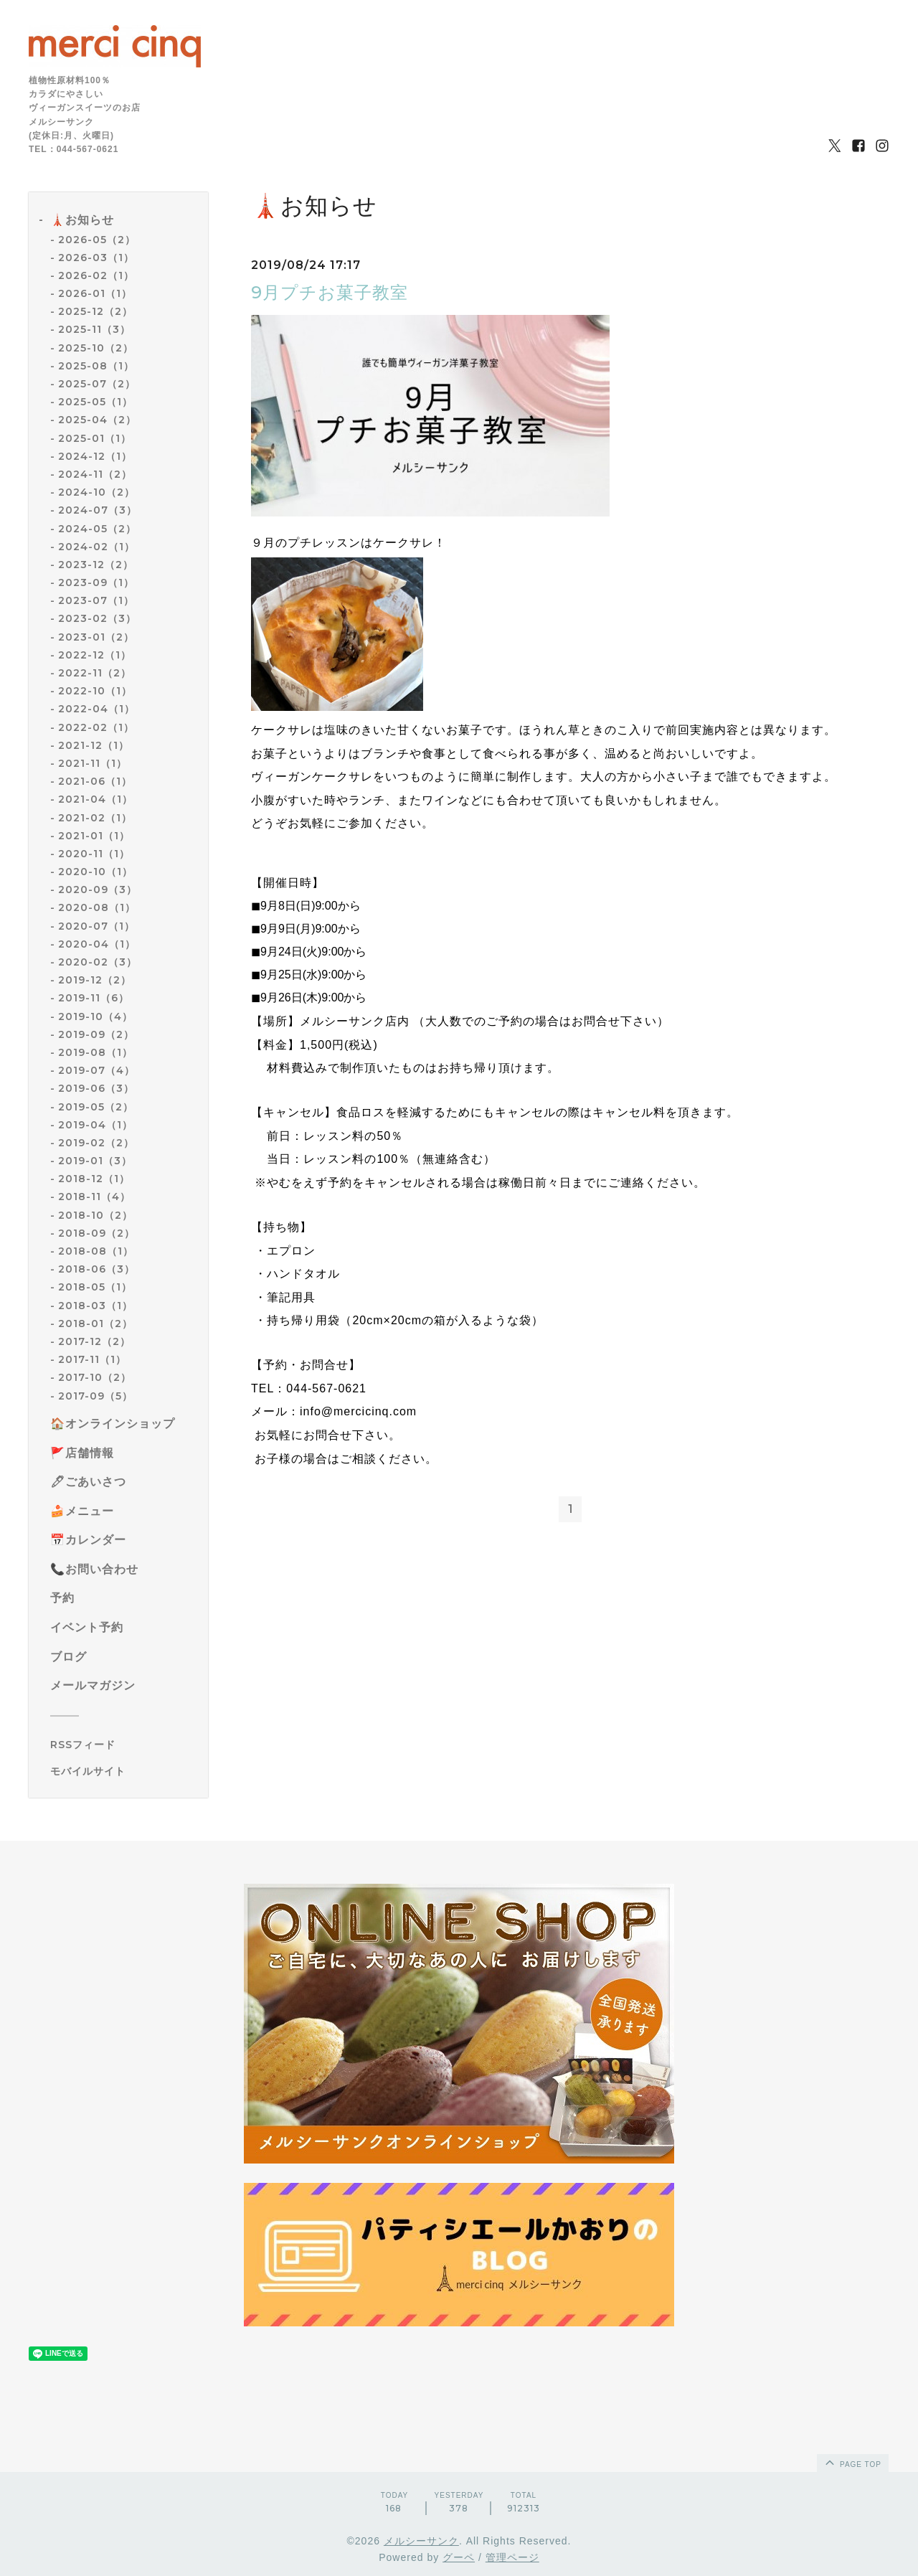  Describe the element at coordinates (95, 1215) in the screenshot. I see `2018-10（2）` at that location.